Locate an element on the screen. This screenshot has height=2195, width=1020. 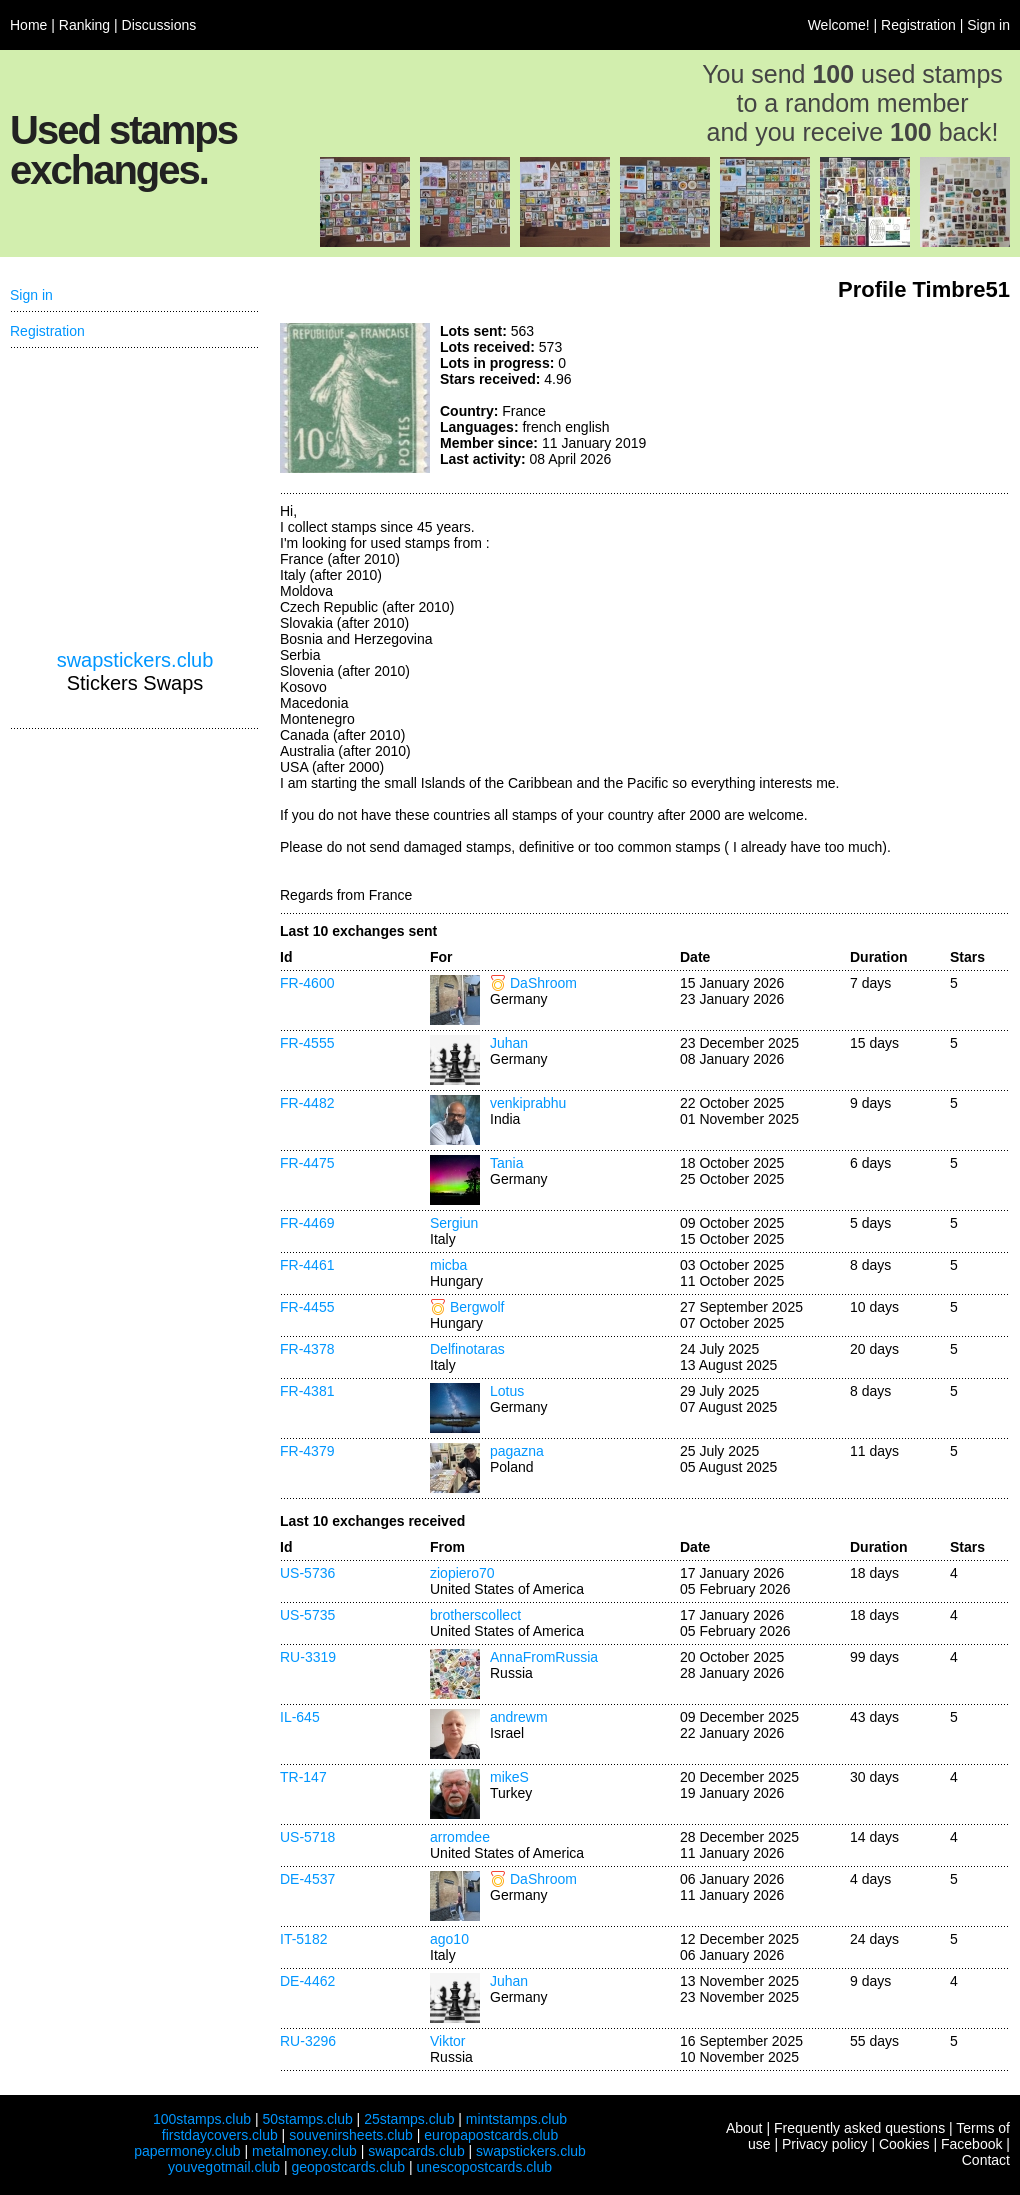
Contact is located at coordinates (986, 2160).